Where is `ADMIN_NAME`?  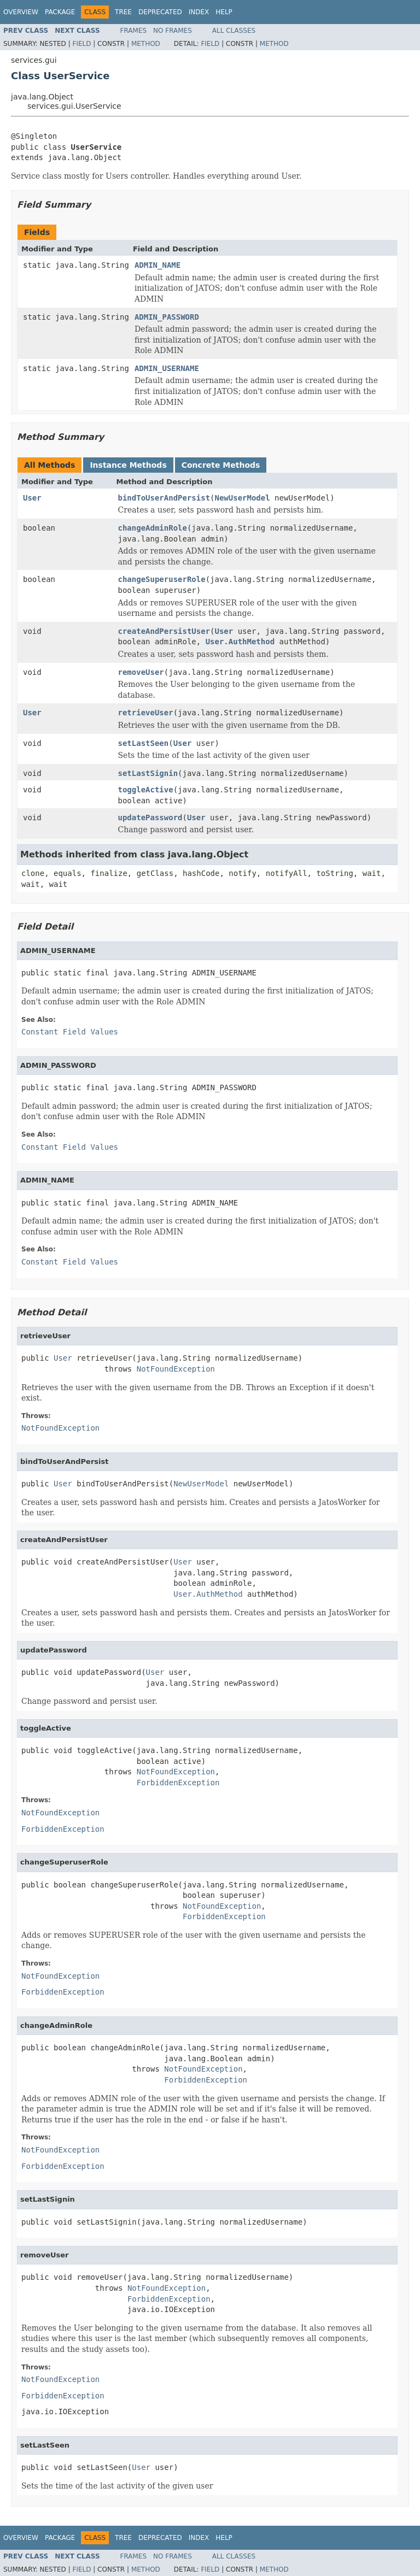 ADMIN_NAME is located at coordinates (157, 265).